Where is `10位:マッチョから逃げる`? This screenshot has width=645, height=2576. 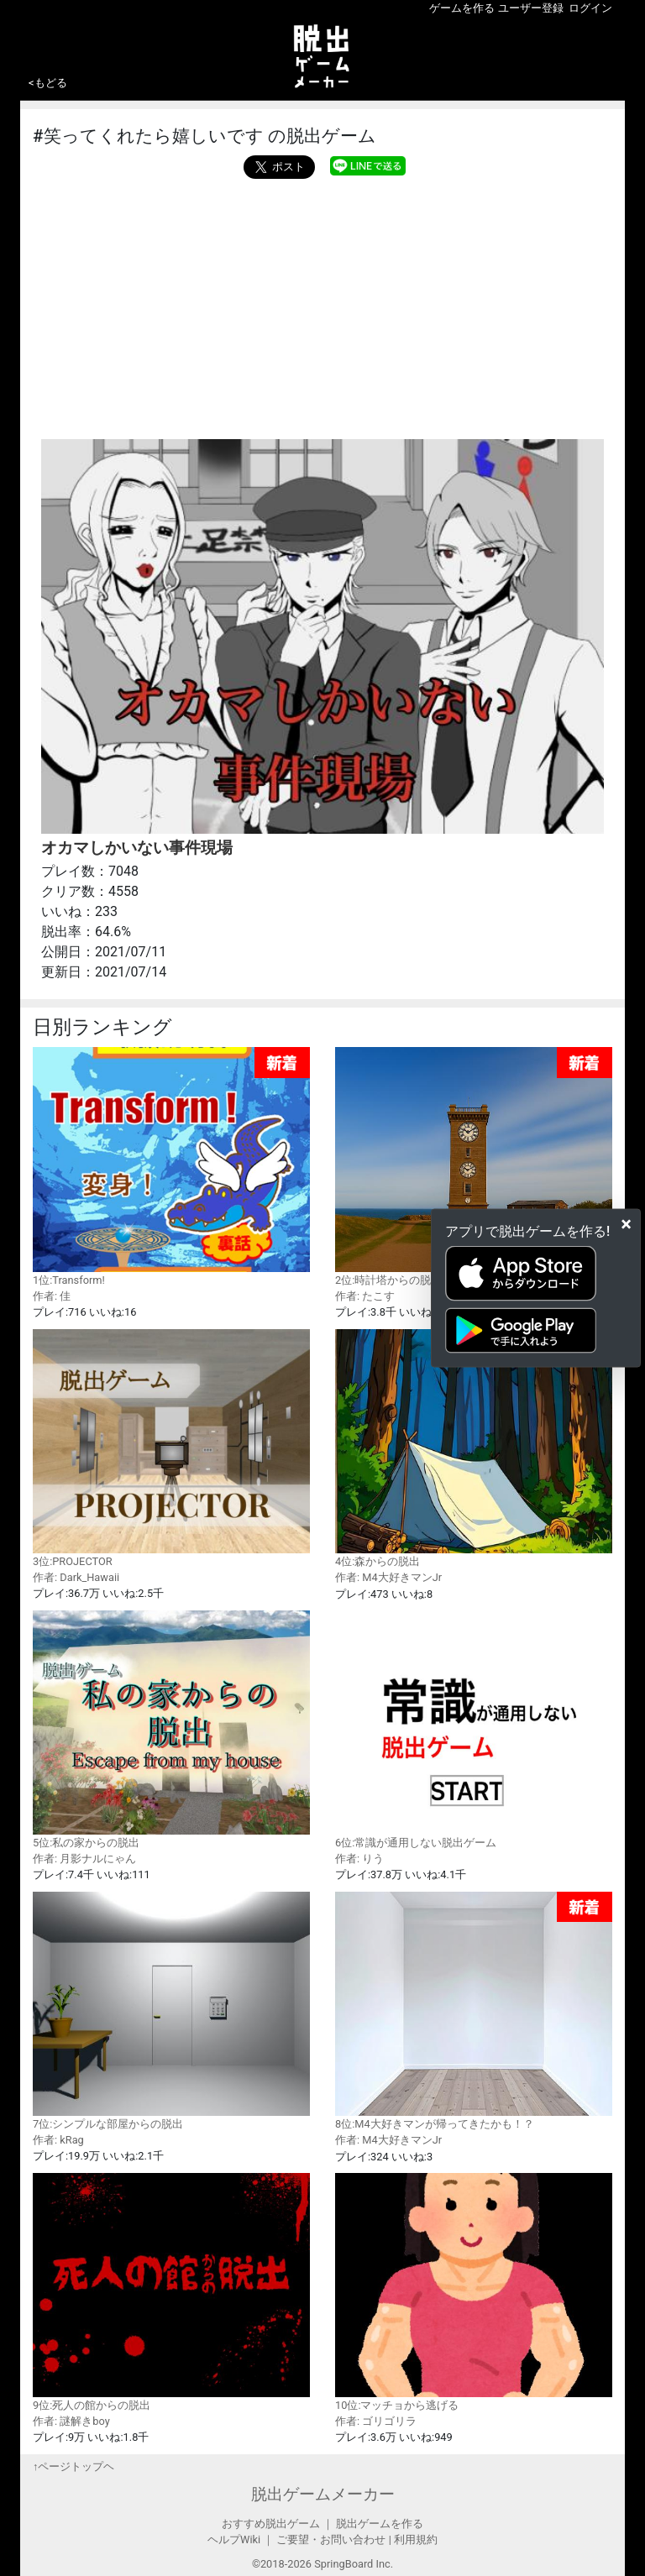
10位:マッチョから逃げる is located at coordinates (473, 2292).